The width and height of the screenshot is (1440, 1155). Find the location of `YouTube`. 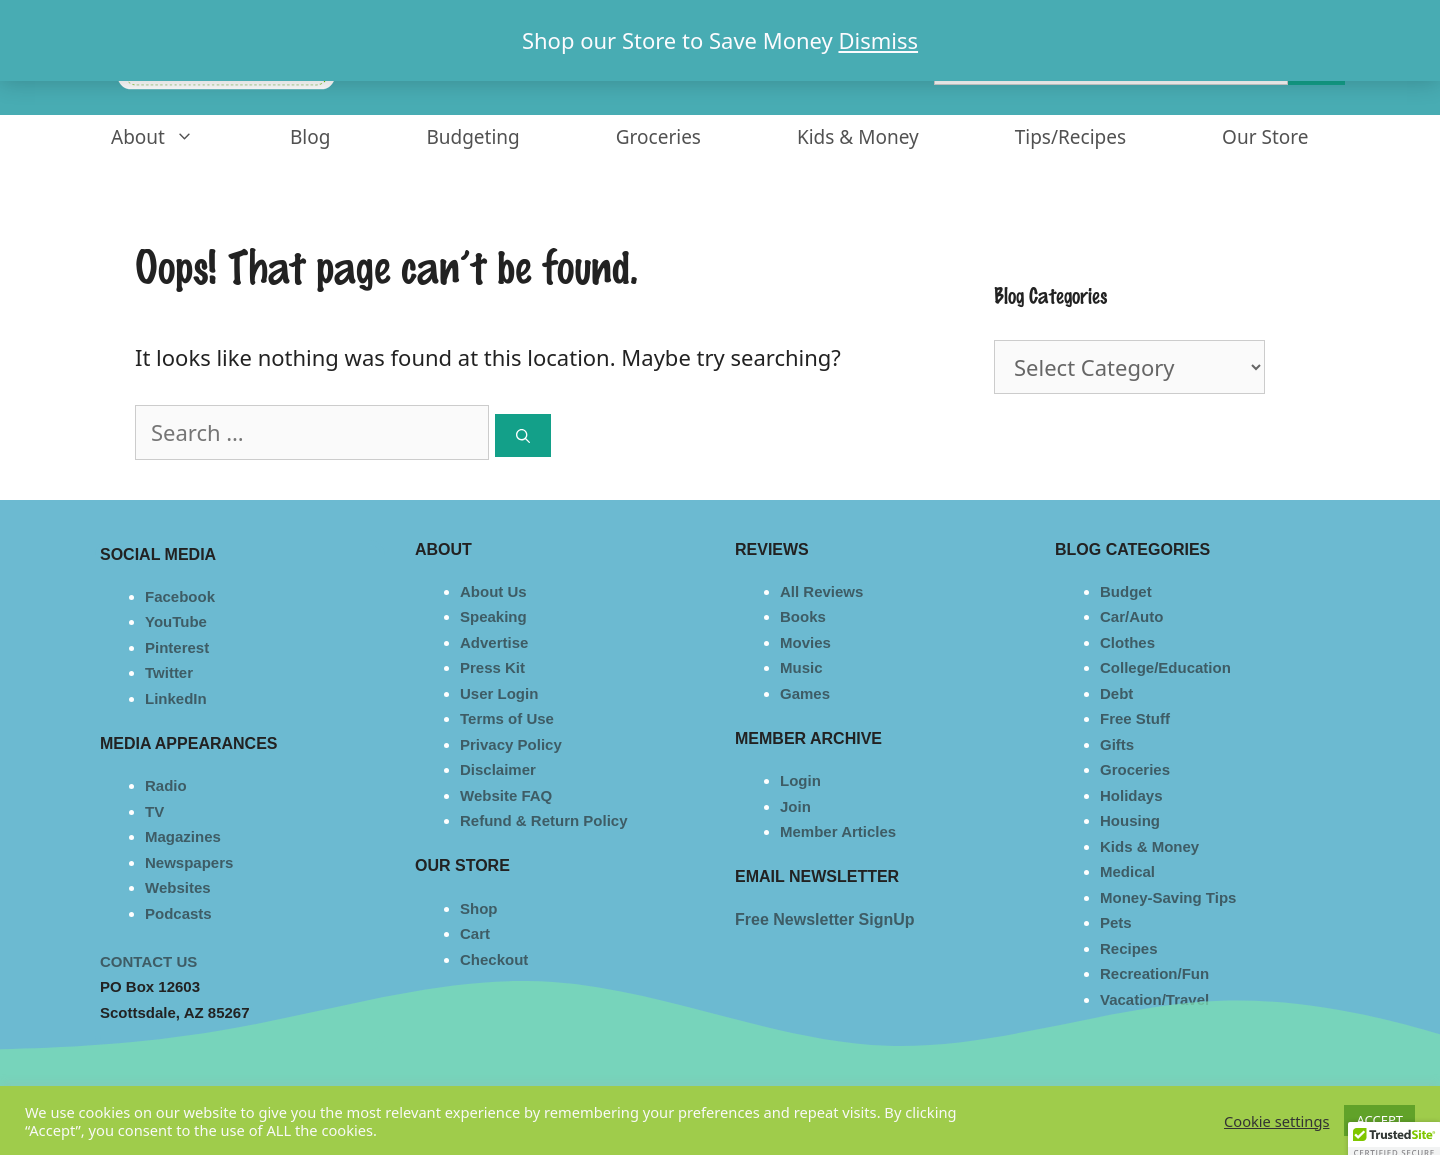

YouTube is located at coordinates (176, 621).